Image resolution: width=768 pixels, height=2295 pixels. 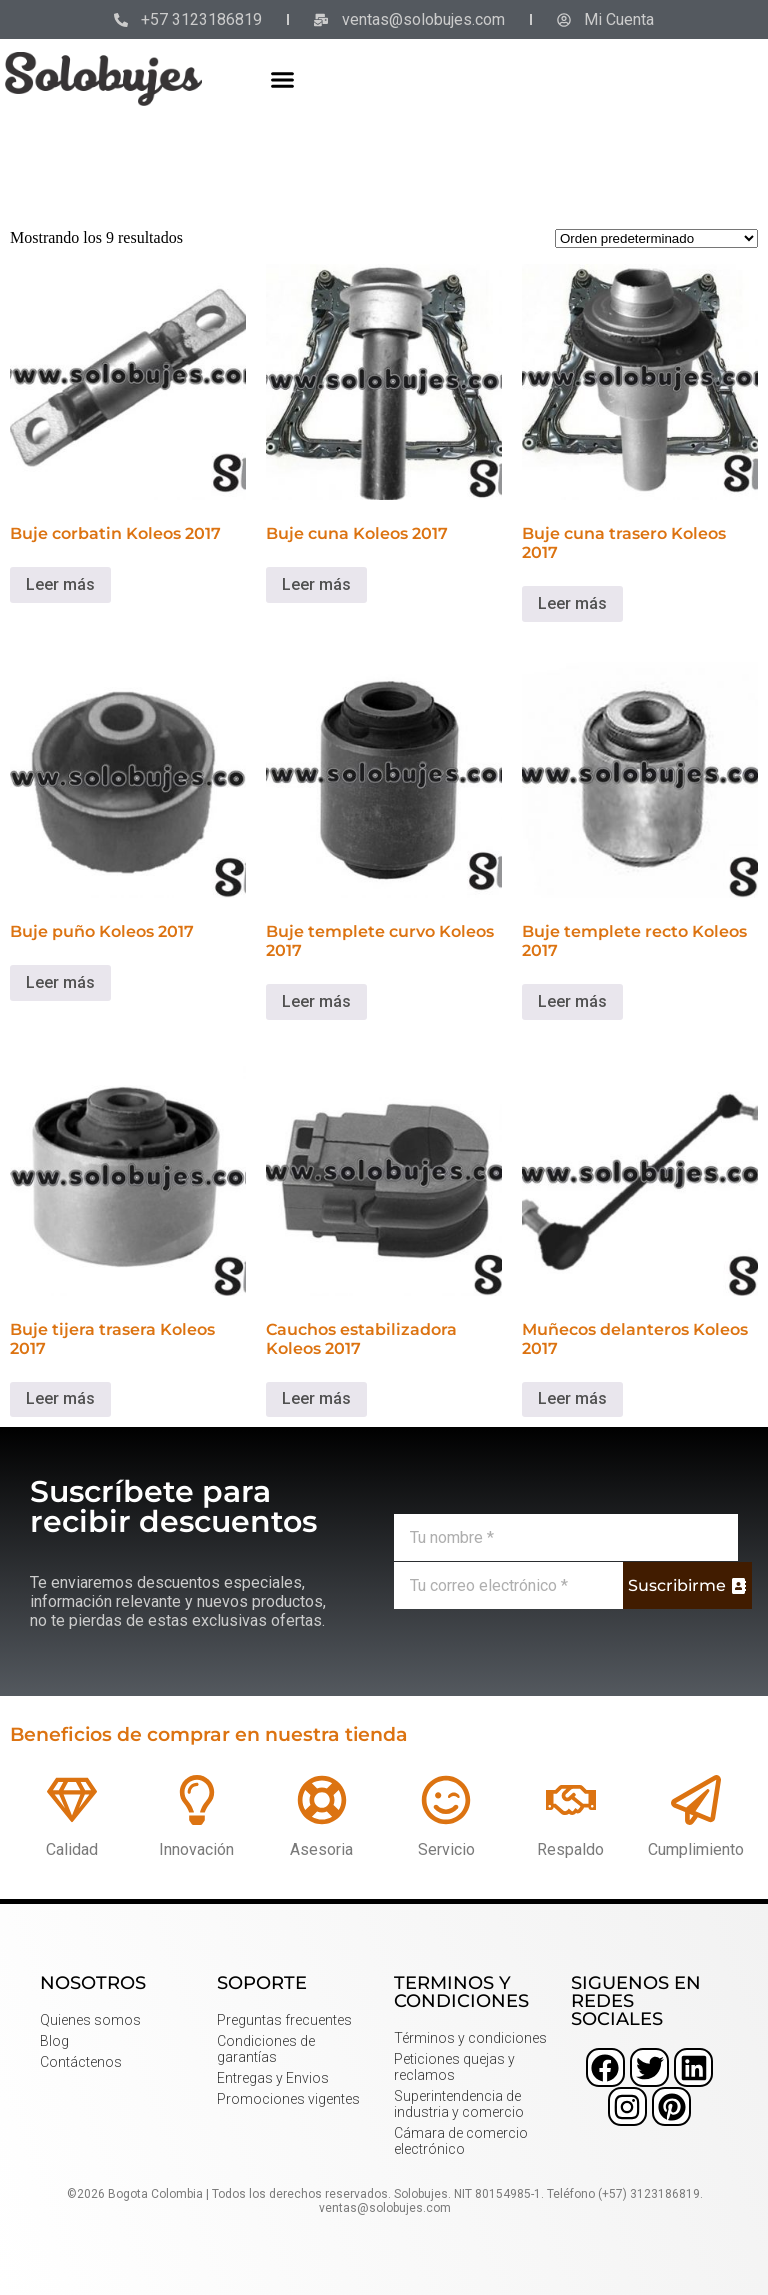 What do you see at coordinates (656, 238) in the screenshot?
I see `[Pedido de la tienda]` at bounding box center [656, 238].